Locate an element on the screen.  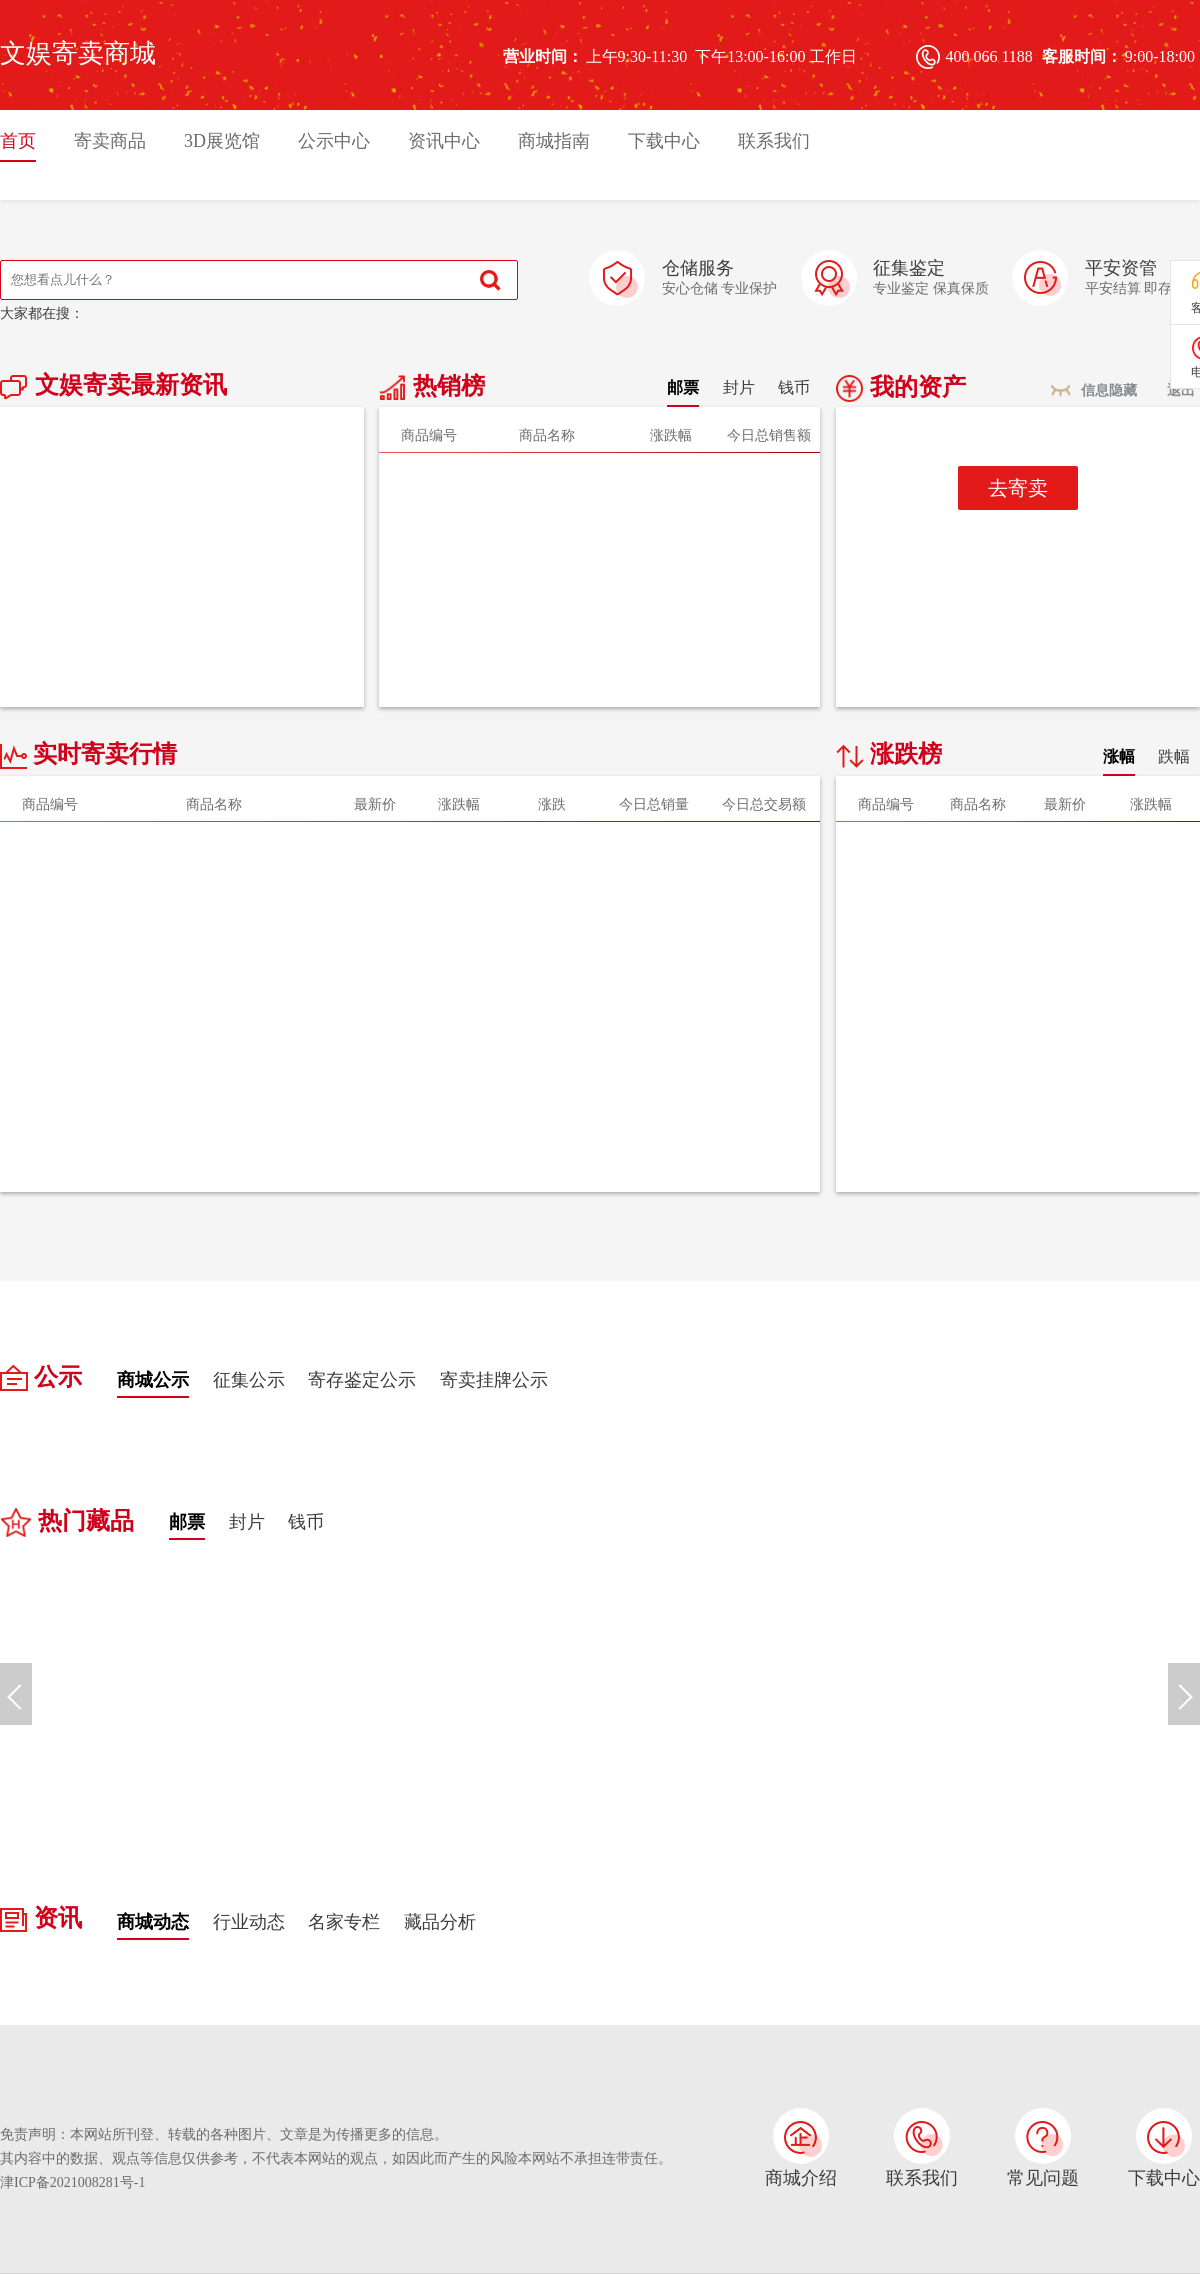
3D展览馆 is located at coordinates (222, 141).